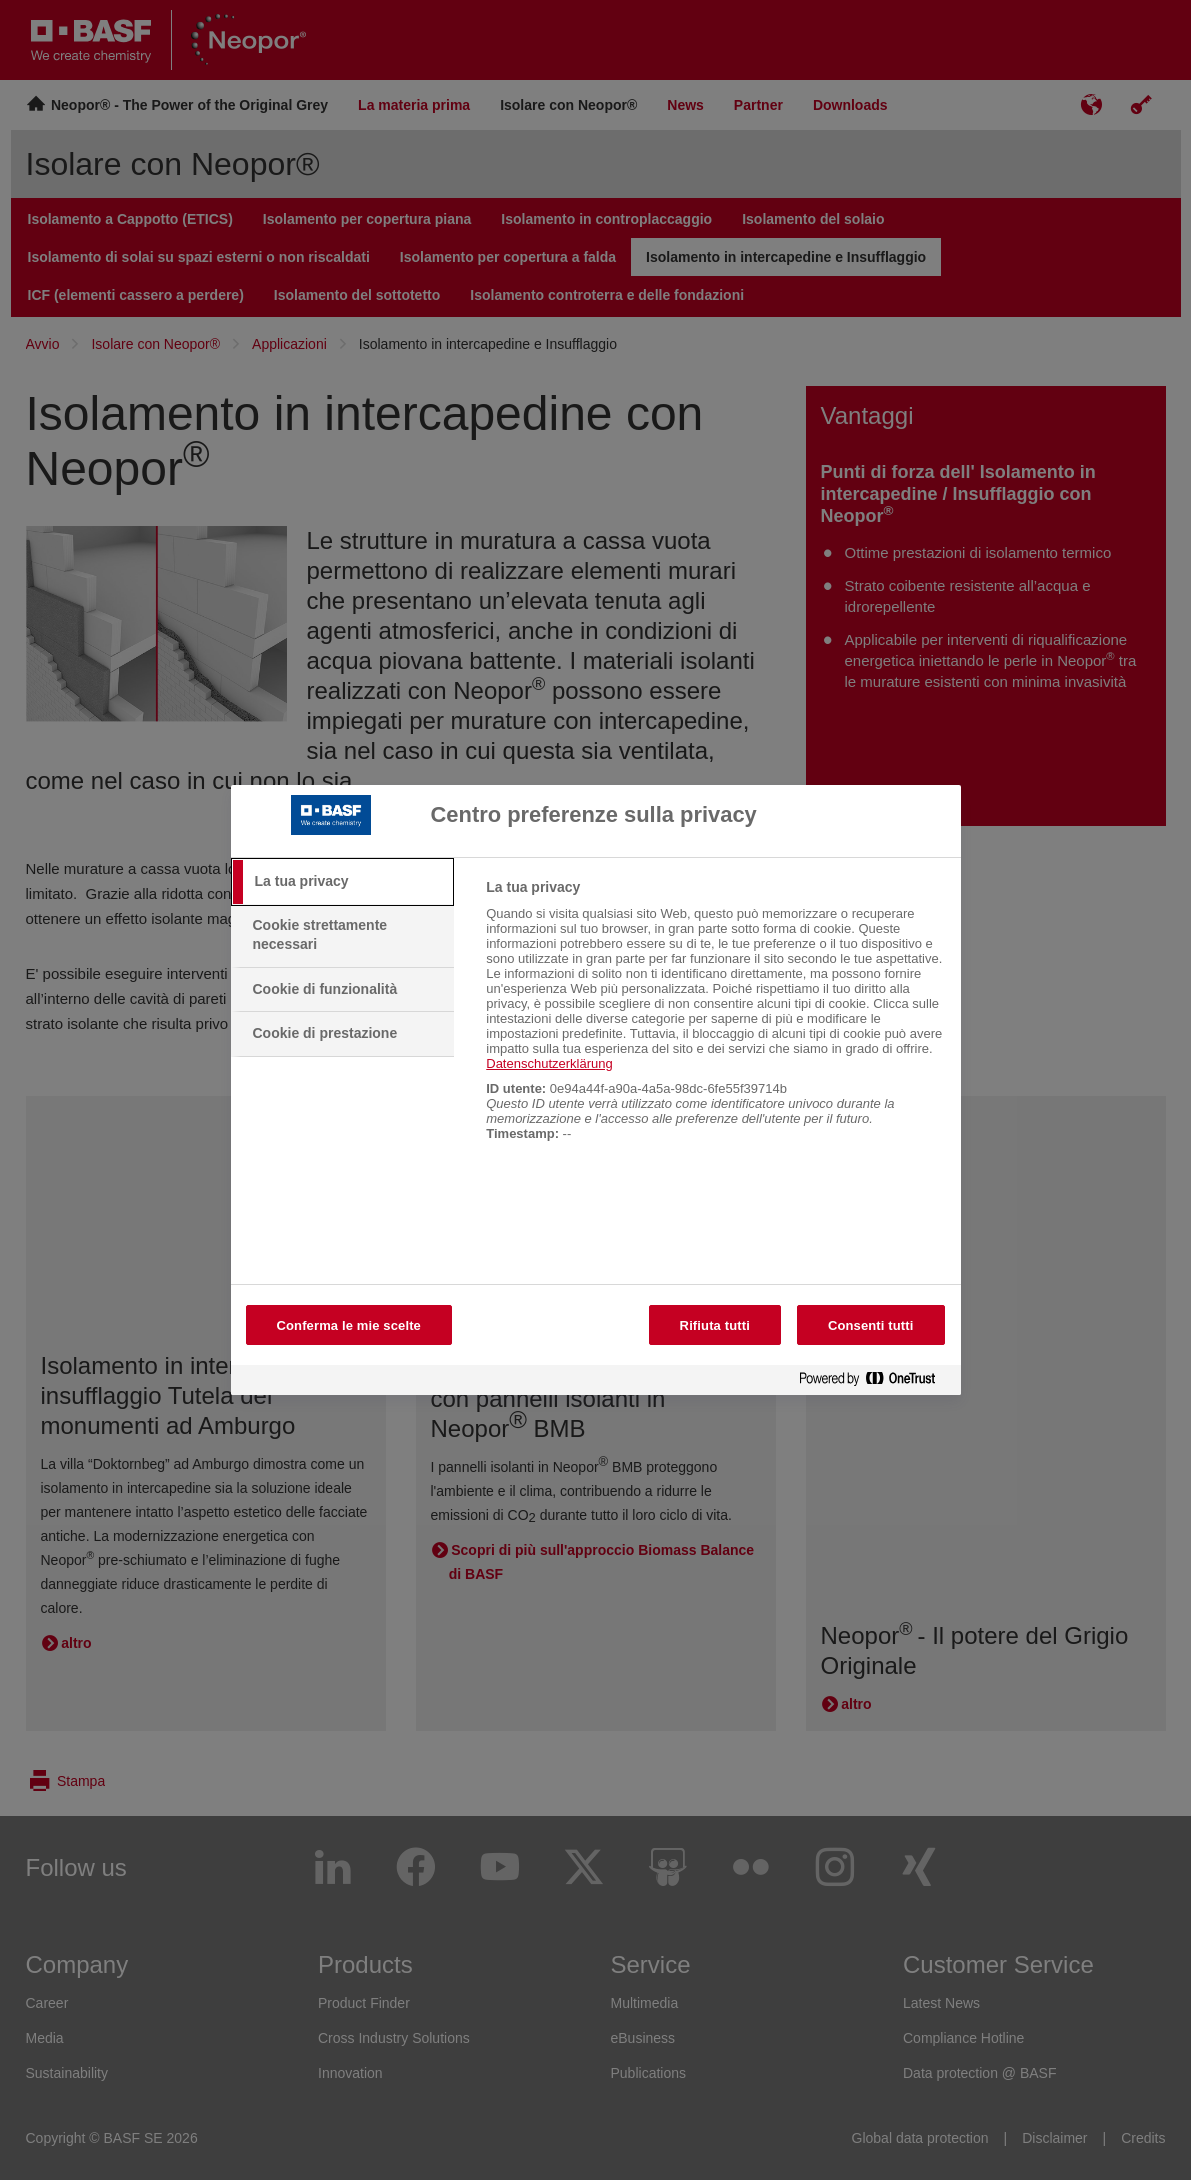  Describe the element at coordinates (714, 1021) in the screenshot. I see `[tabpanel]` at that location.